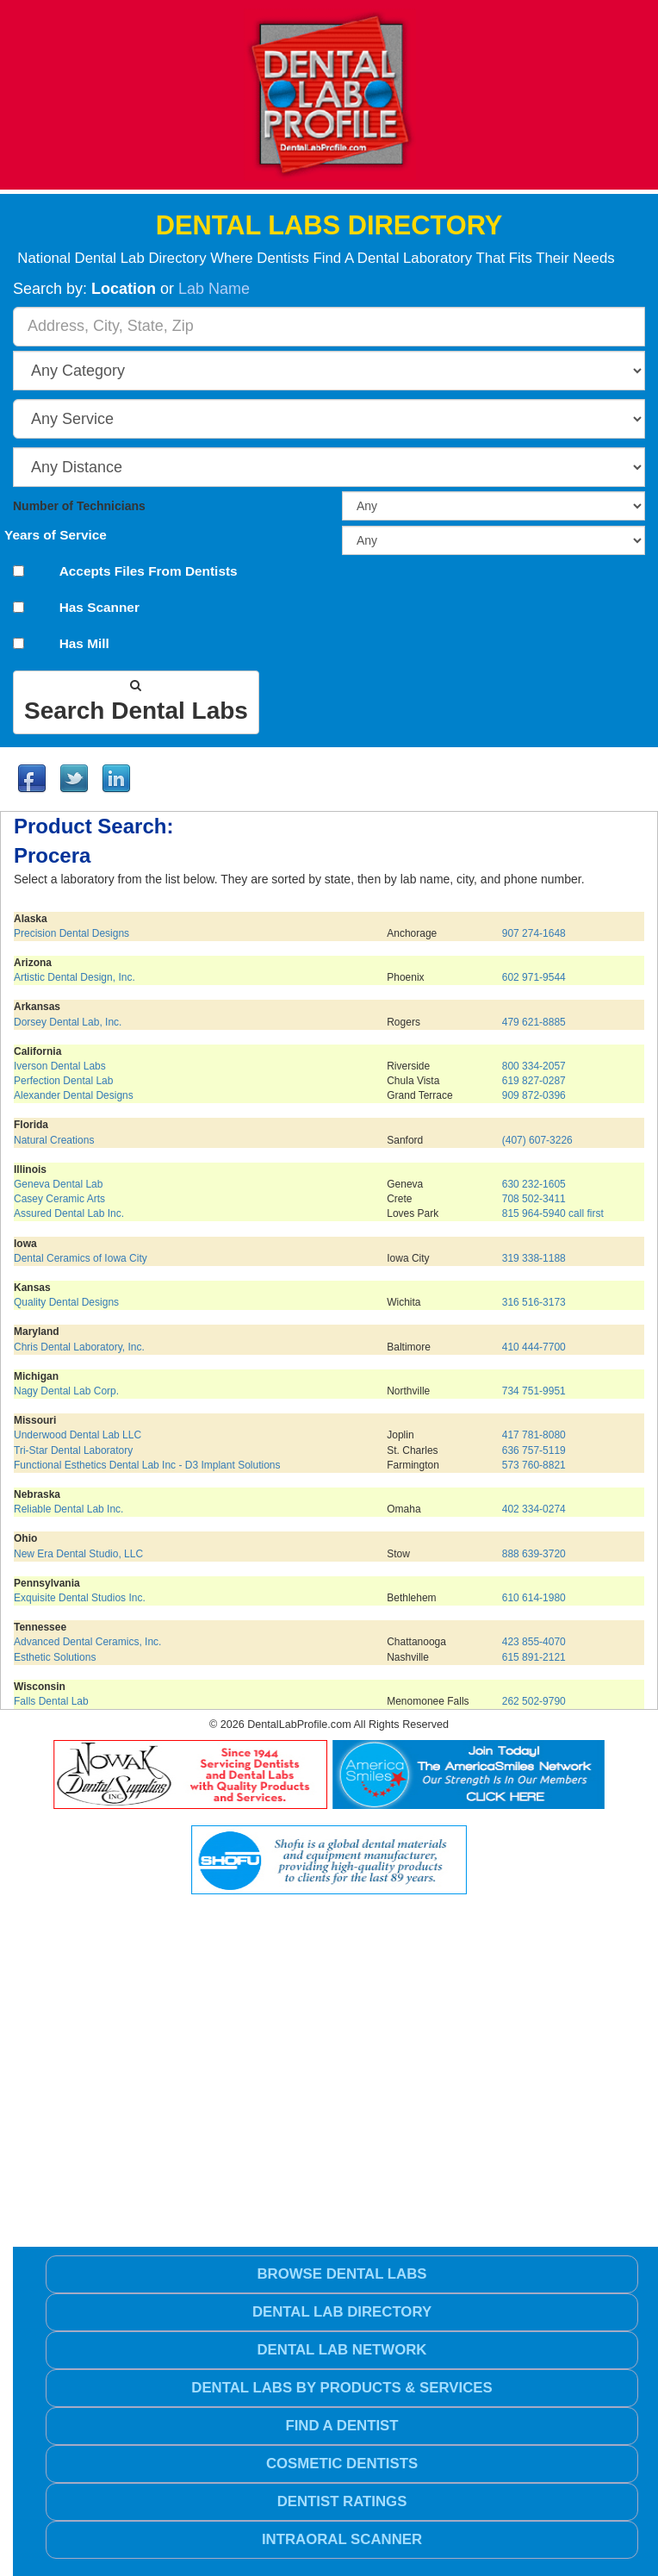 This screenshot has height=2576, width=658. What do you see at coordinates (67, 1022) in the screenshot?
I see `Dorsey Dental Lab, Inc.` at bounding box center [67, 1022].